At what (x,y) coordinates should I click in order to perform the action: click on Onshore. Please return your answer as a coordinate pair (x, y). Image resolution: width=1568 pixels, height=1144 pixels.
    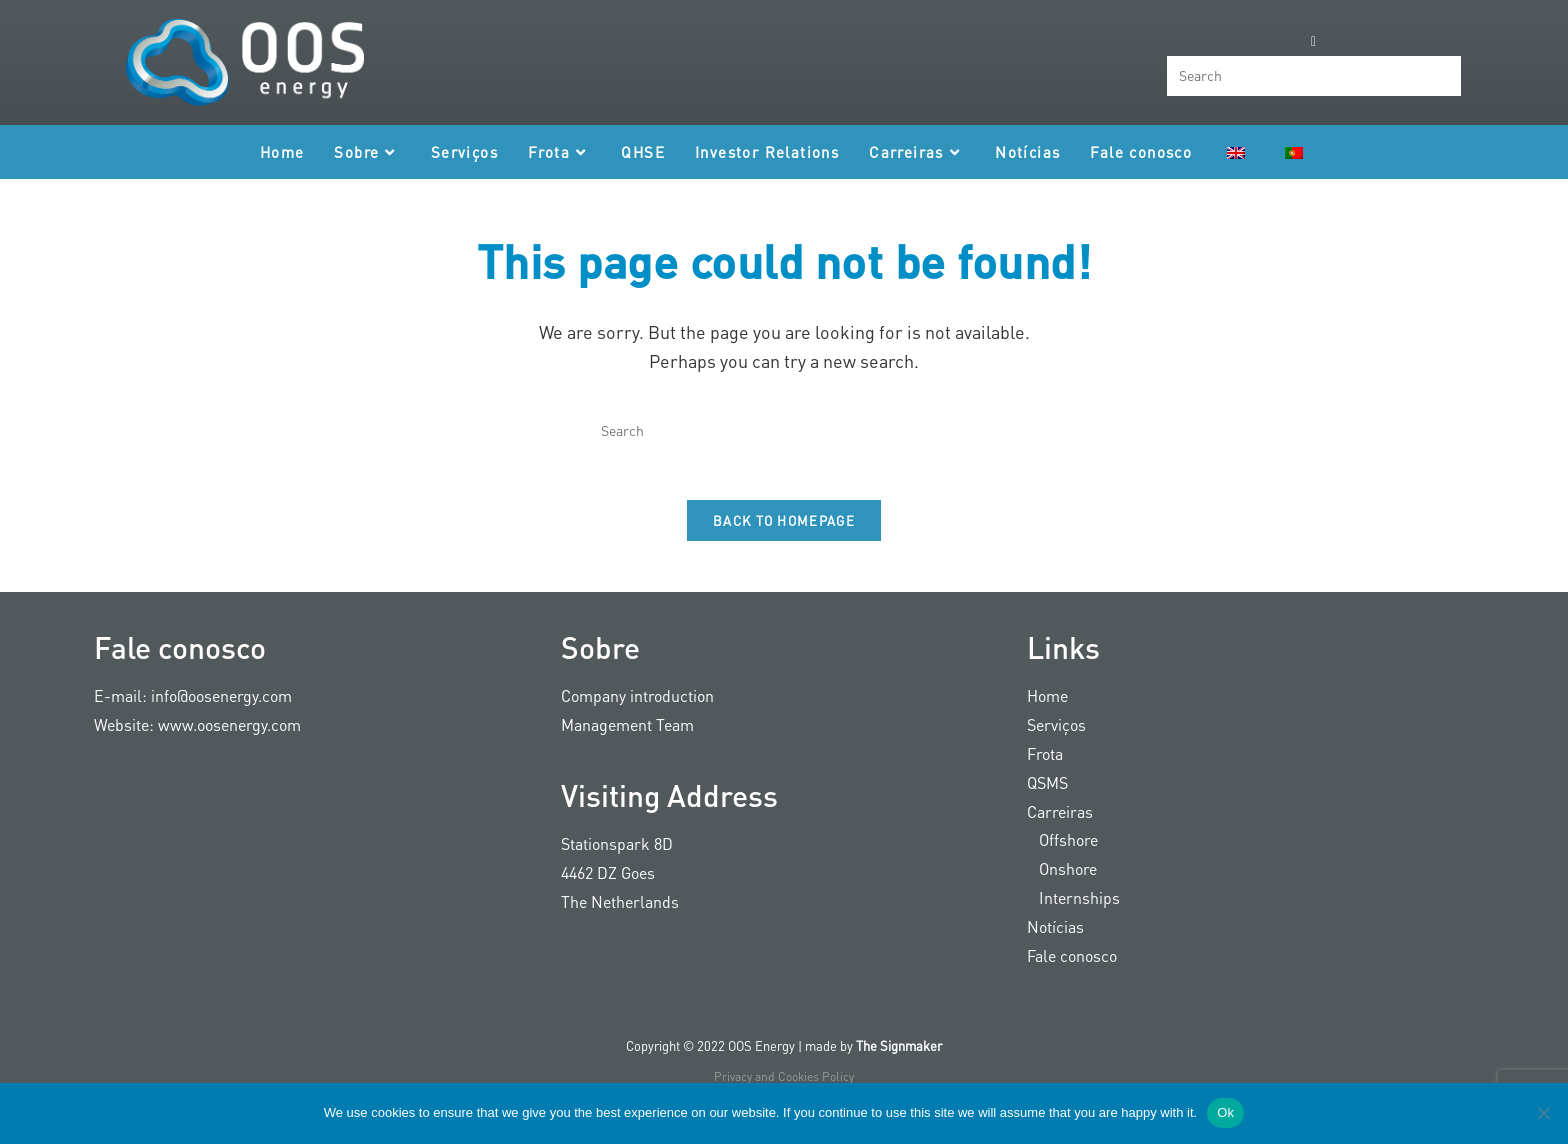
    Looking at the image, I should click on (1062, 880).